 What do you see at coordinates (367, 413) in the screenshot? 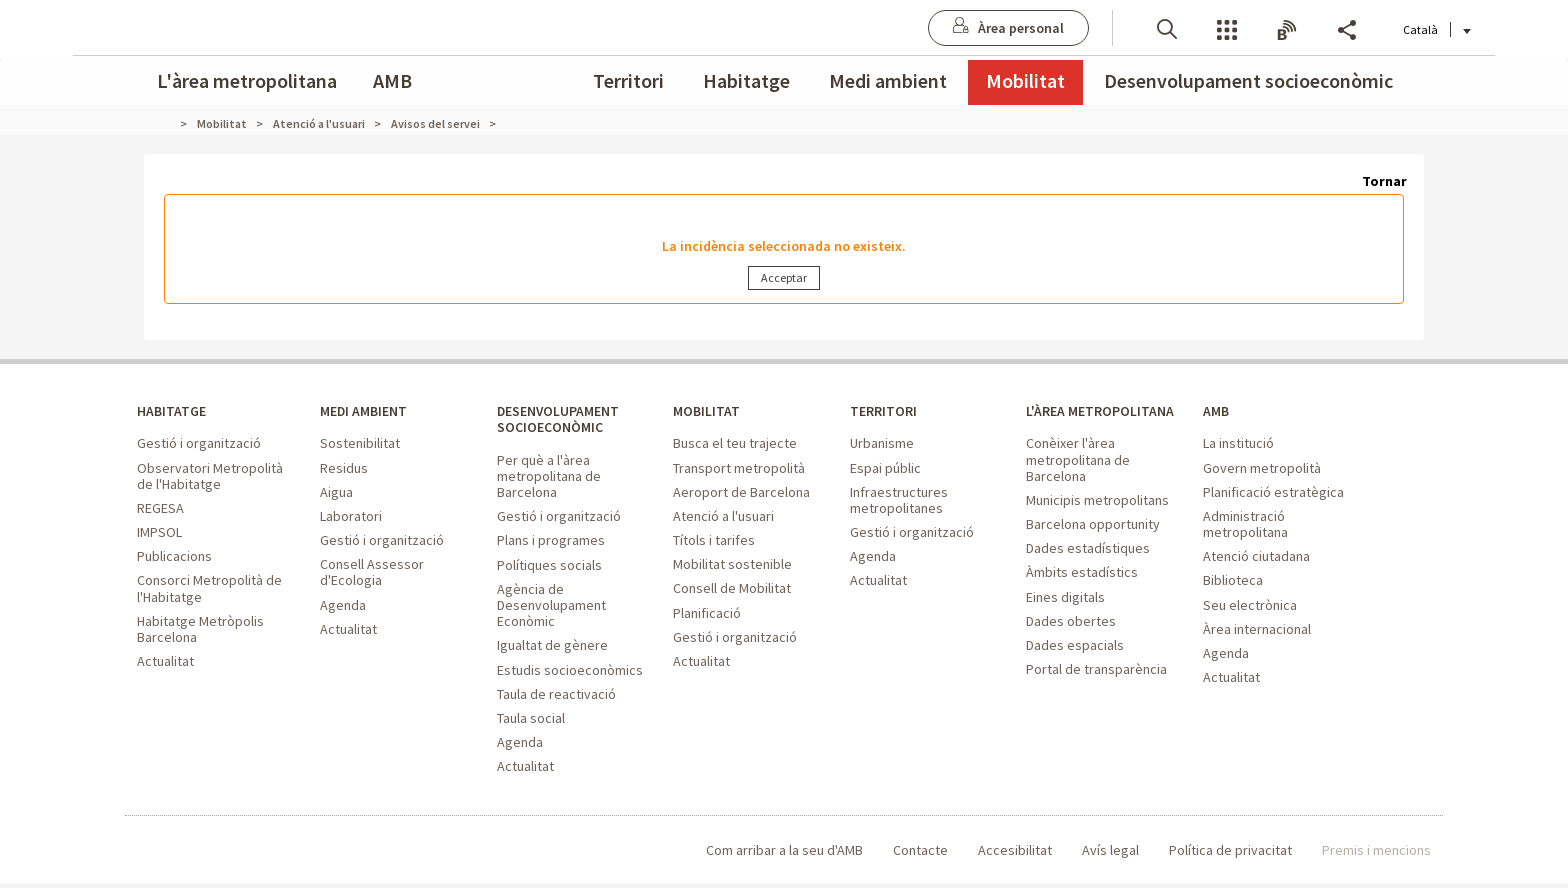
I see `MEDI AMBIENT` at bounding box center [367, 413].